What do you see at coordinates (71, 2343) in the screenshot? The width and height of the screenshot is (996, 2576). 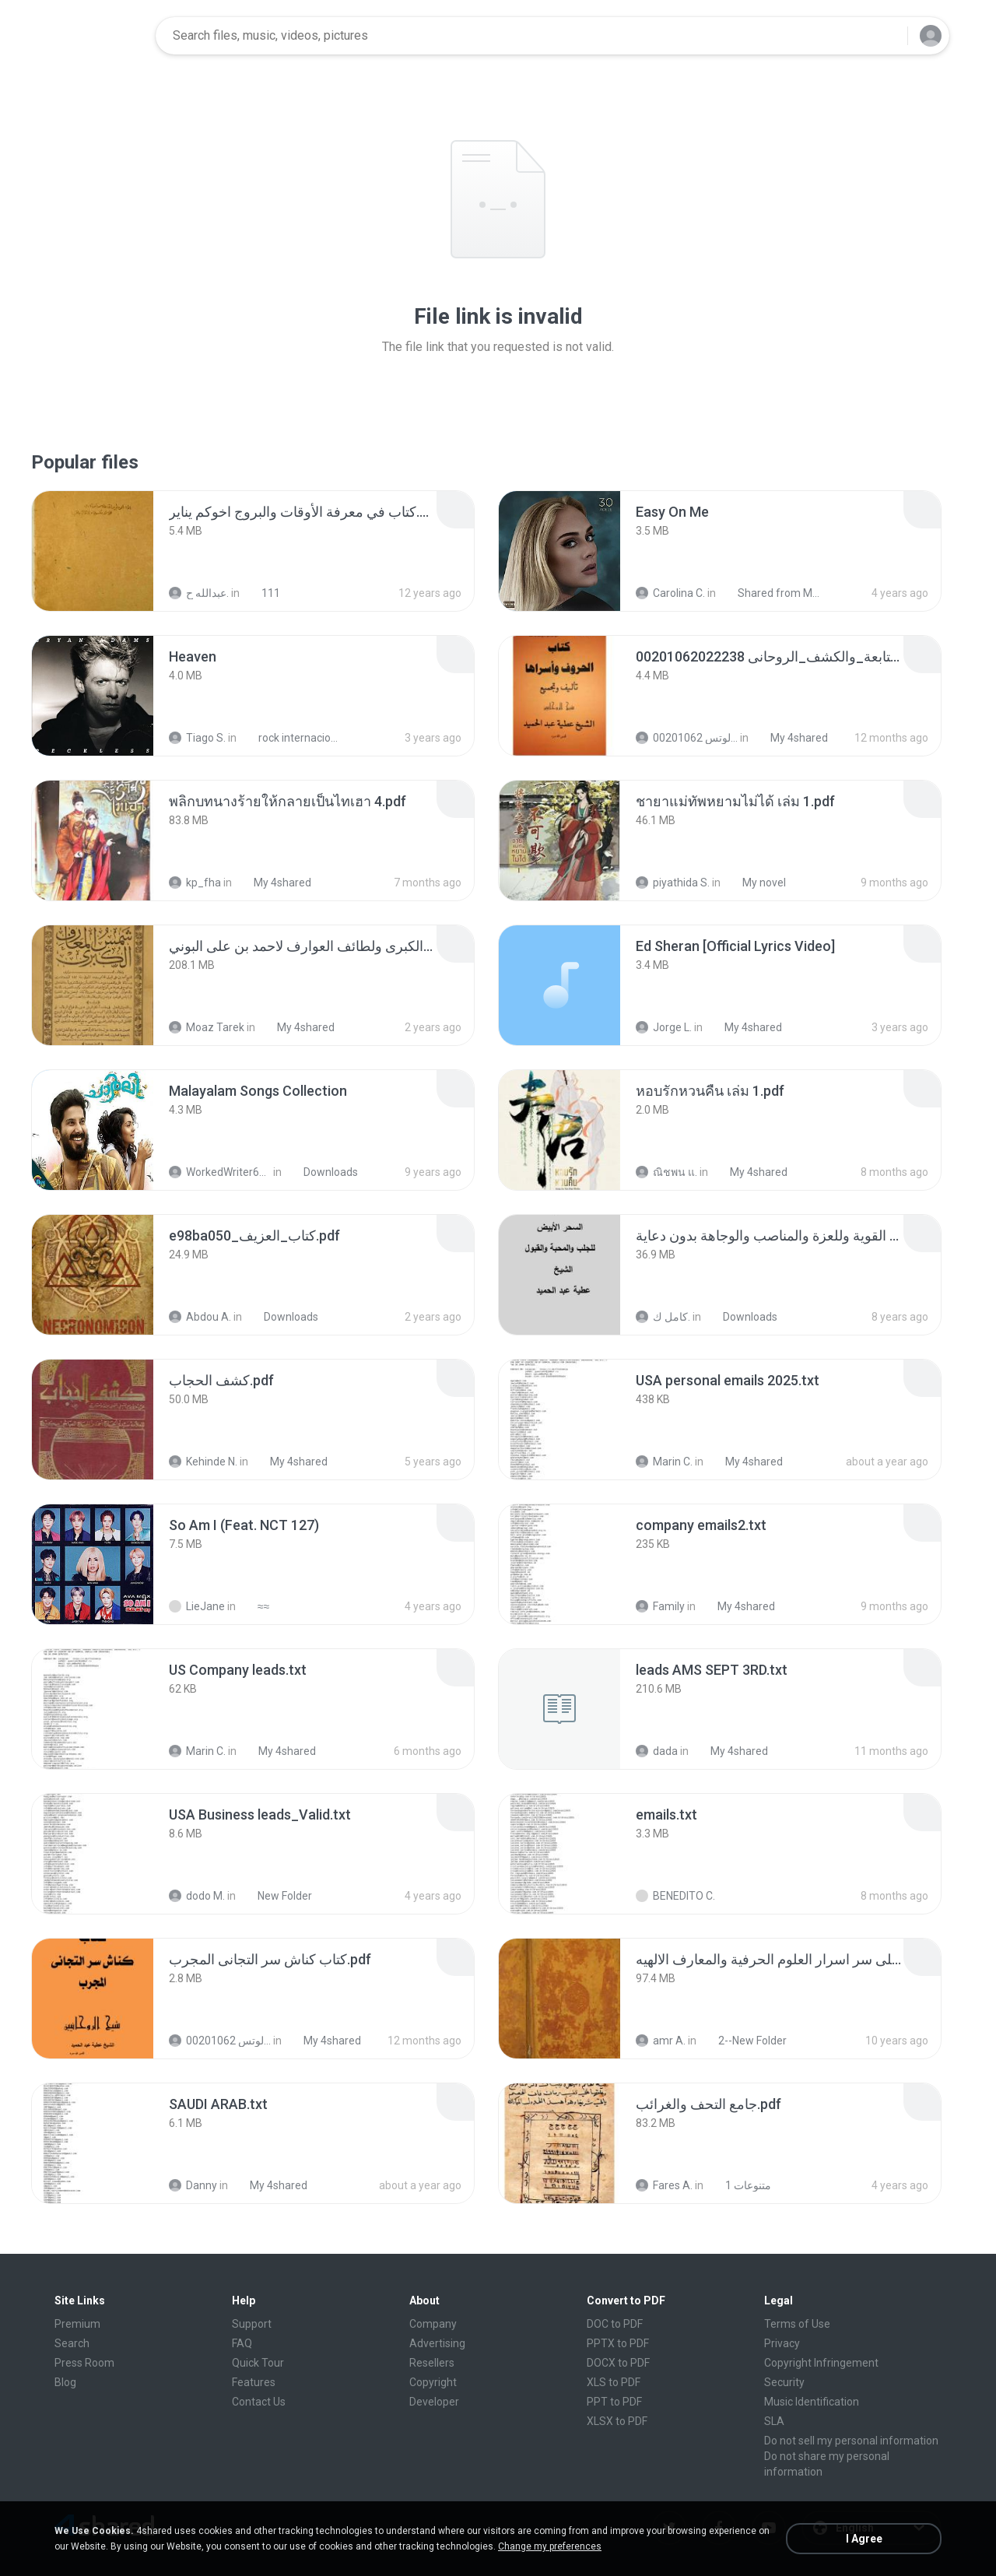 I see `Search` at bounding box center [71, 2343].